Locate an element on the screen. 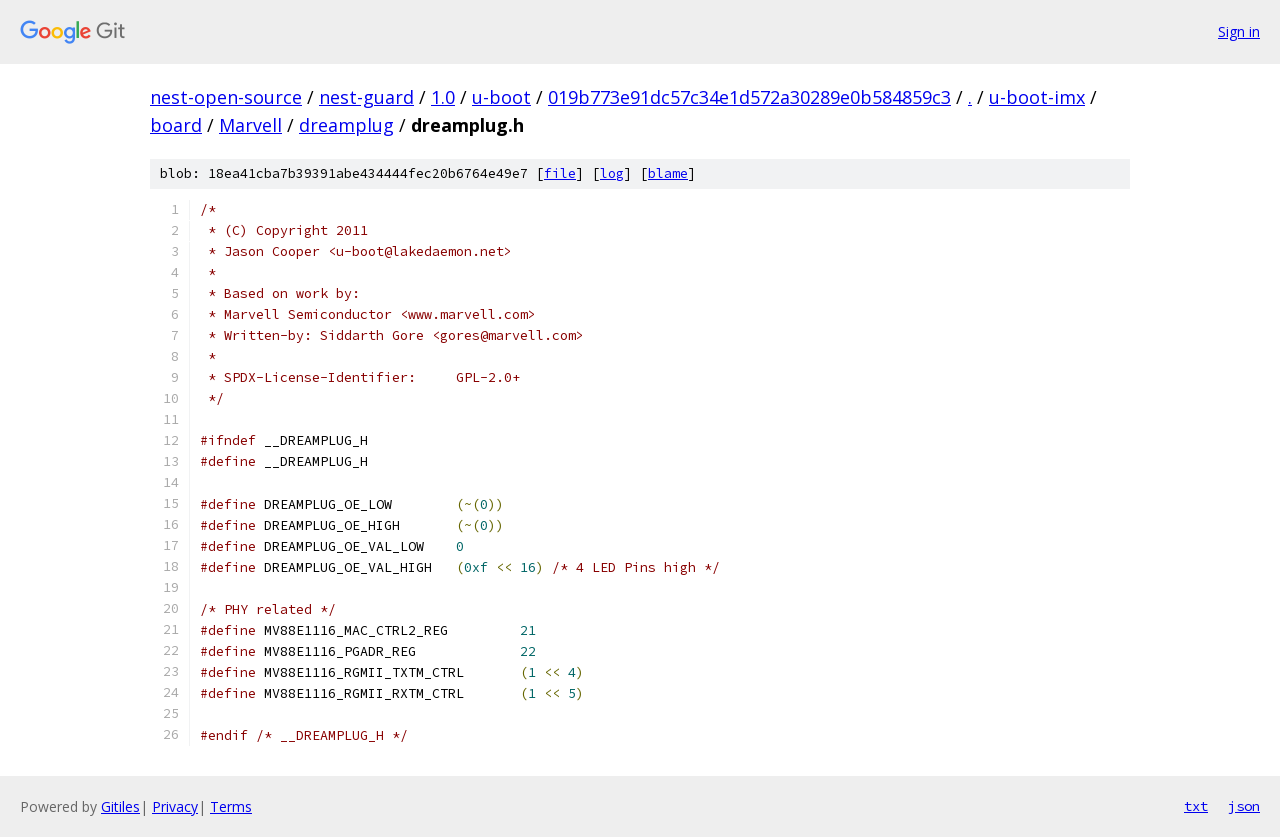 Image resolution: width=1280 pixels, height=837 pixels. dreamplug is located at coordinates (346, 125).